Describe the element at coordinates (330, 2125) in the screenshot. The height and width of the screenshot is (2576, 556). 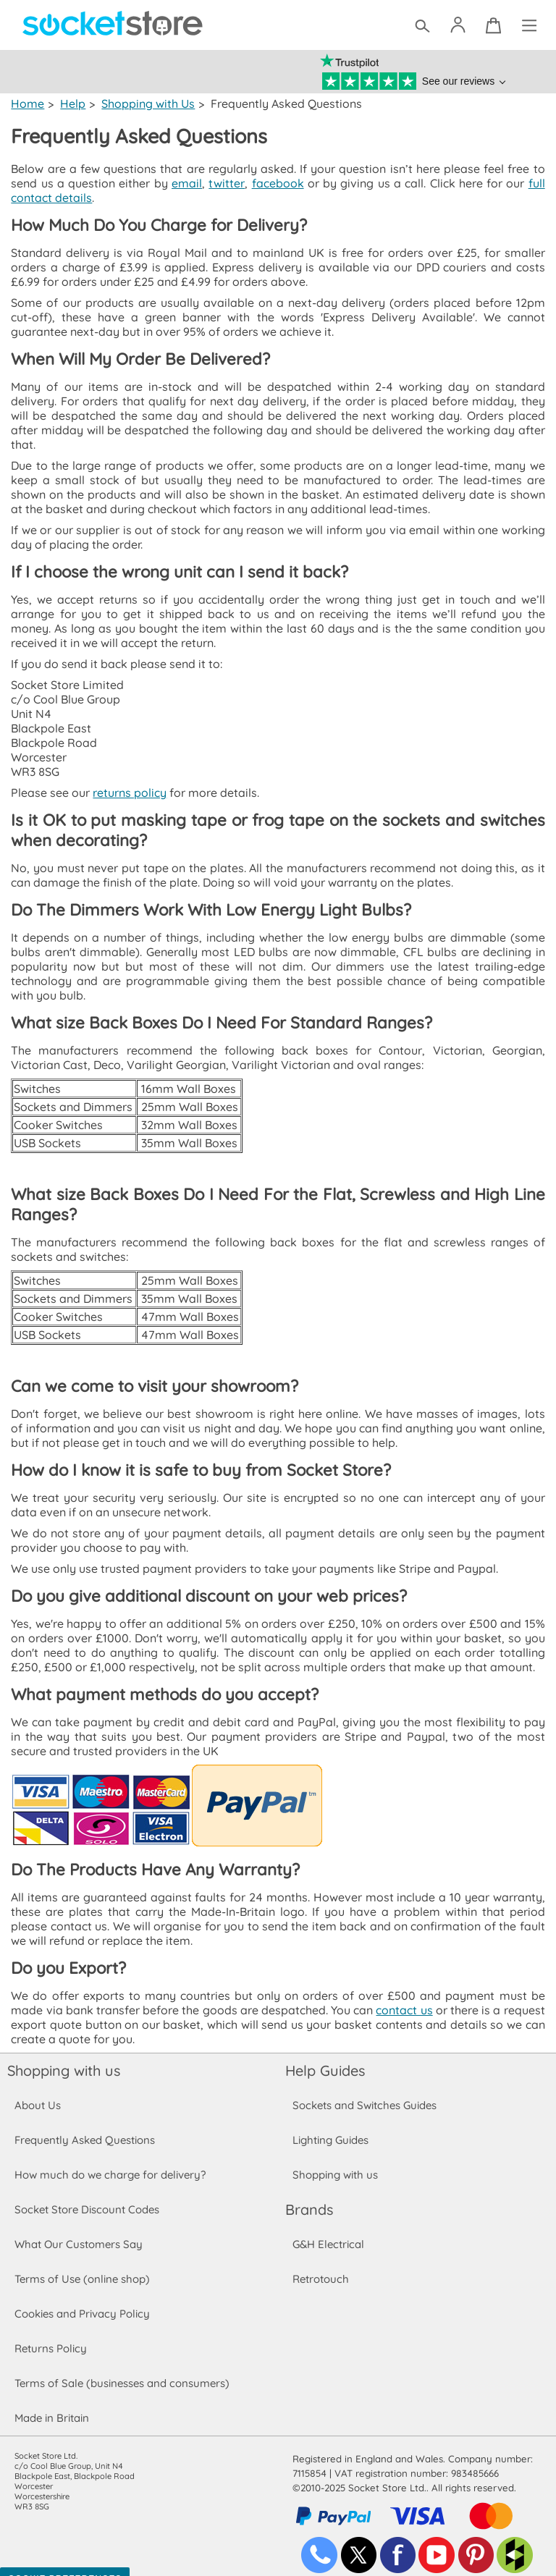
I see `Lighting Guides` at that location.